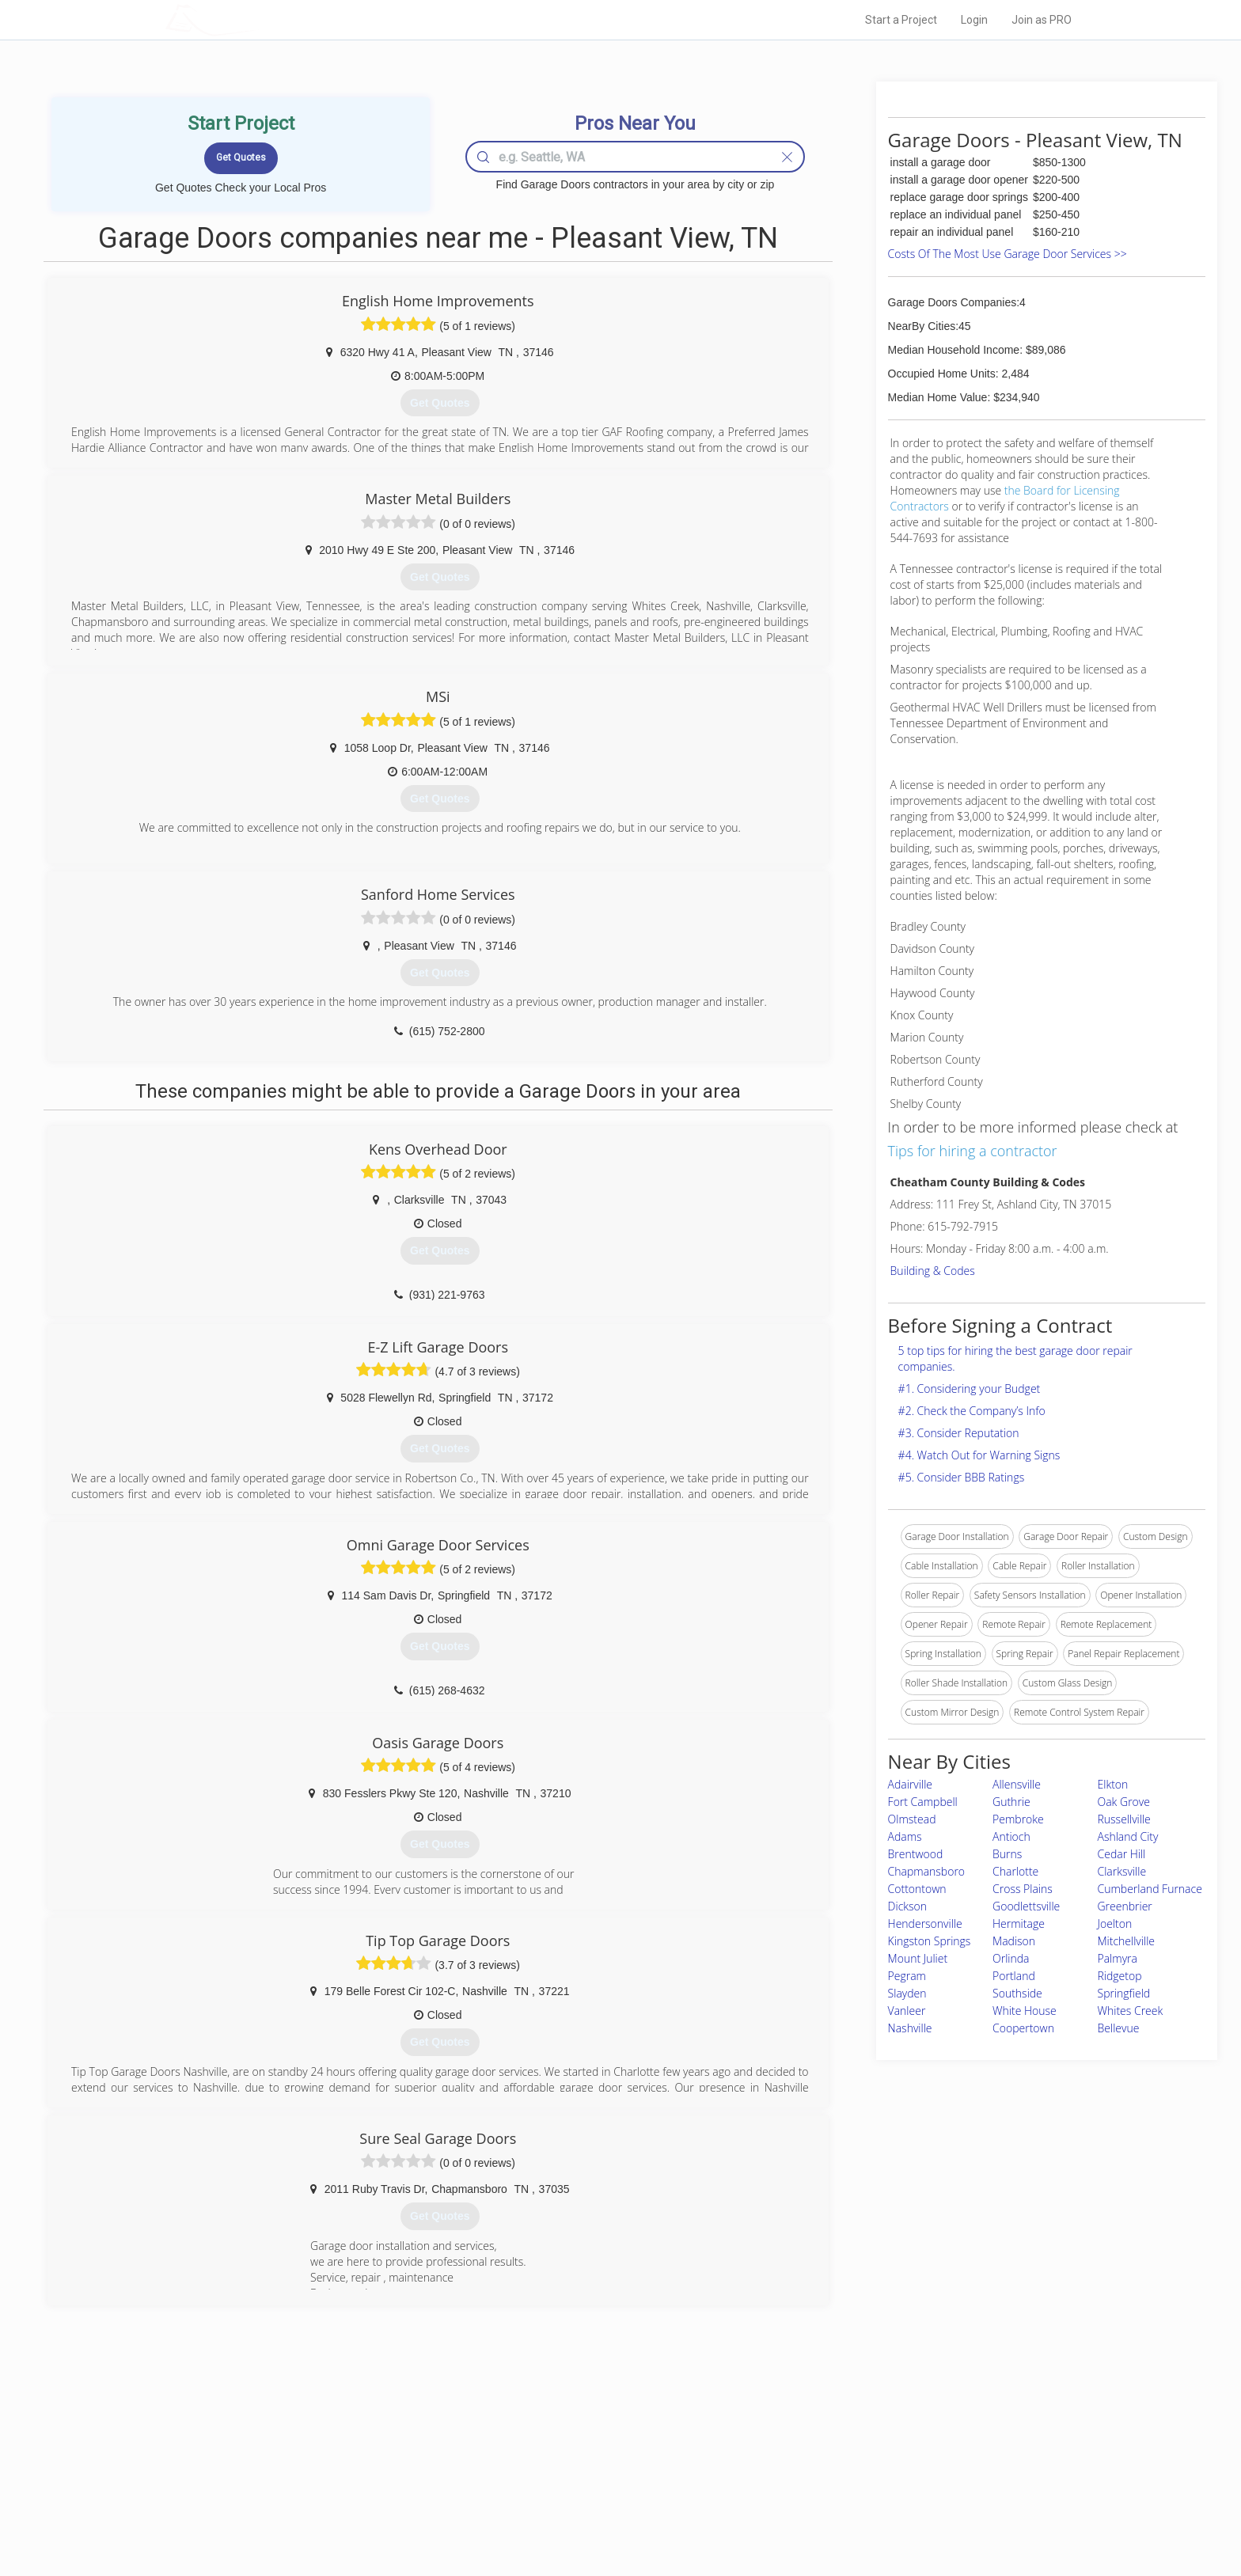 Image resolution: width=1241 pixels, height=2576 pixels. What do you see at coordinates (972, 1410) in the screenshot?
I see `#2. Check the Company’s Info` at bounding box center [972, 1410].